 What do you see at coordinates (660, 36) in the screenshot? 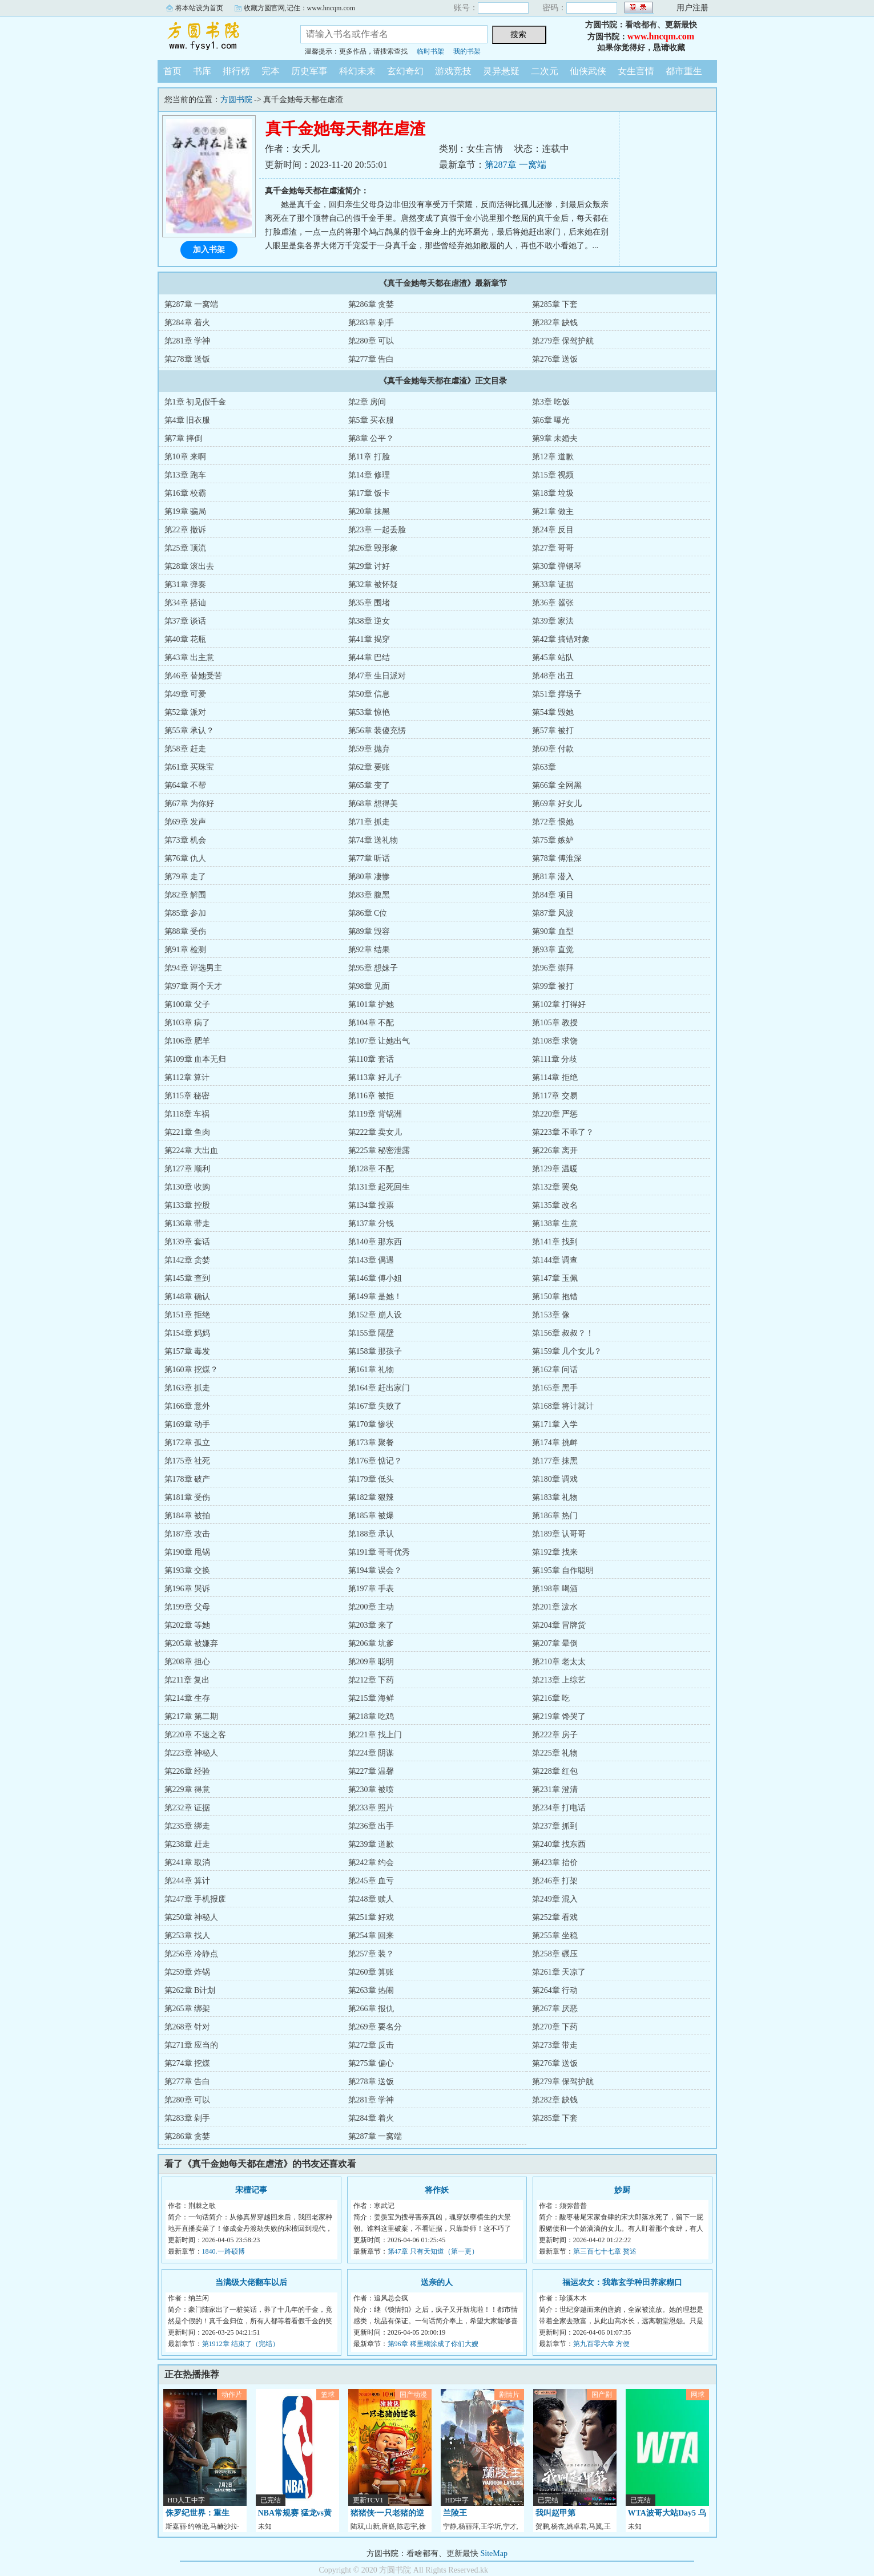
I see `www.hncqm.com` at bounding box center [660, 36].